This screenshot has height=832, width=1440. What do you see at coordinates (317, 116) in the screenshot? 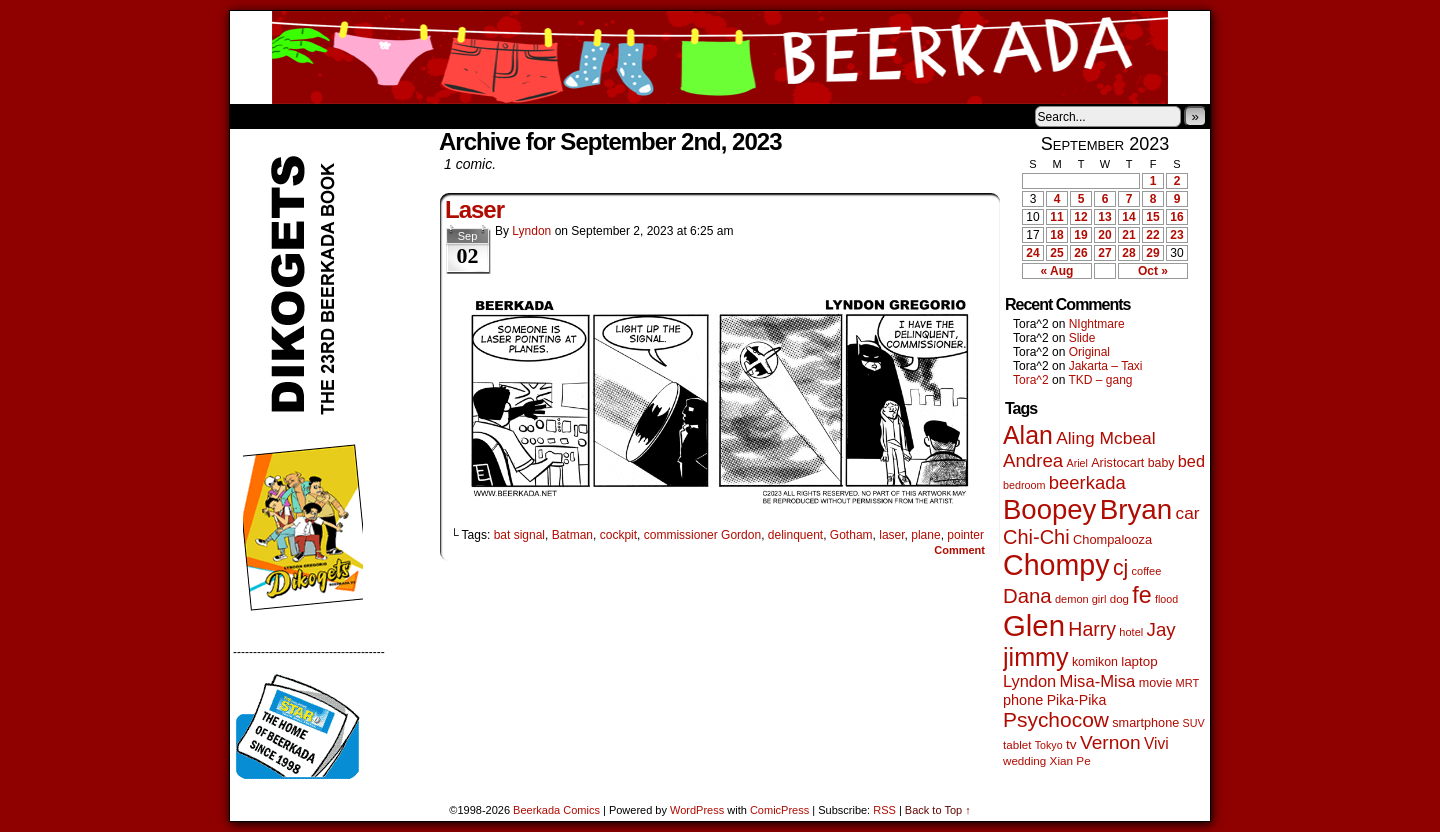
I see `About` at bounding box center [317, 116].